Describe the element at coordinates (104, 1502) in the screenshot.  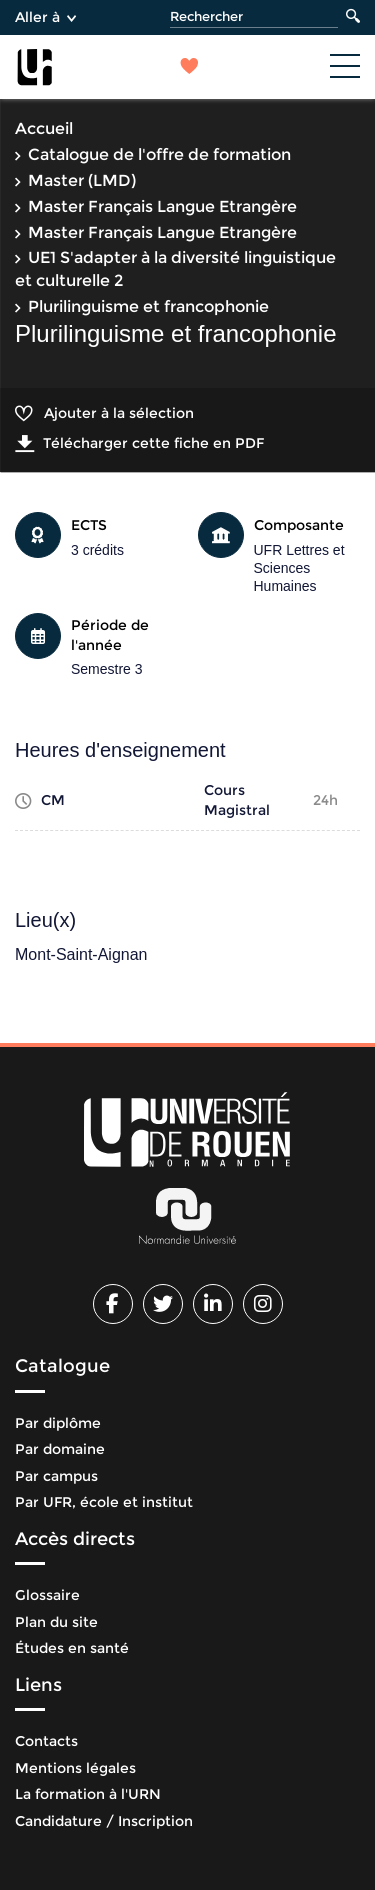
I see `Par UFR, école et institut` at that location.